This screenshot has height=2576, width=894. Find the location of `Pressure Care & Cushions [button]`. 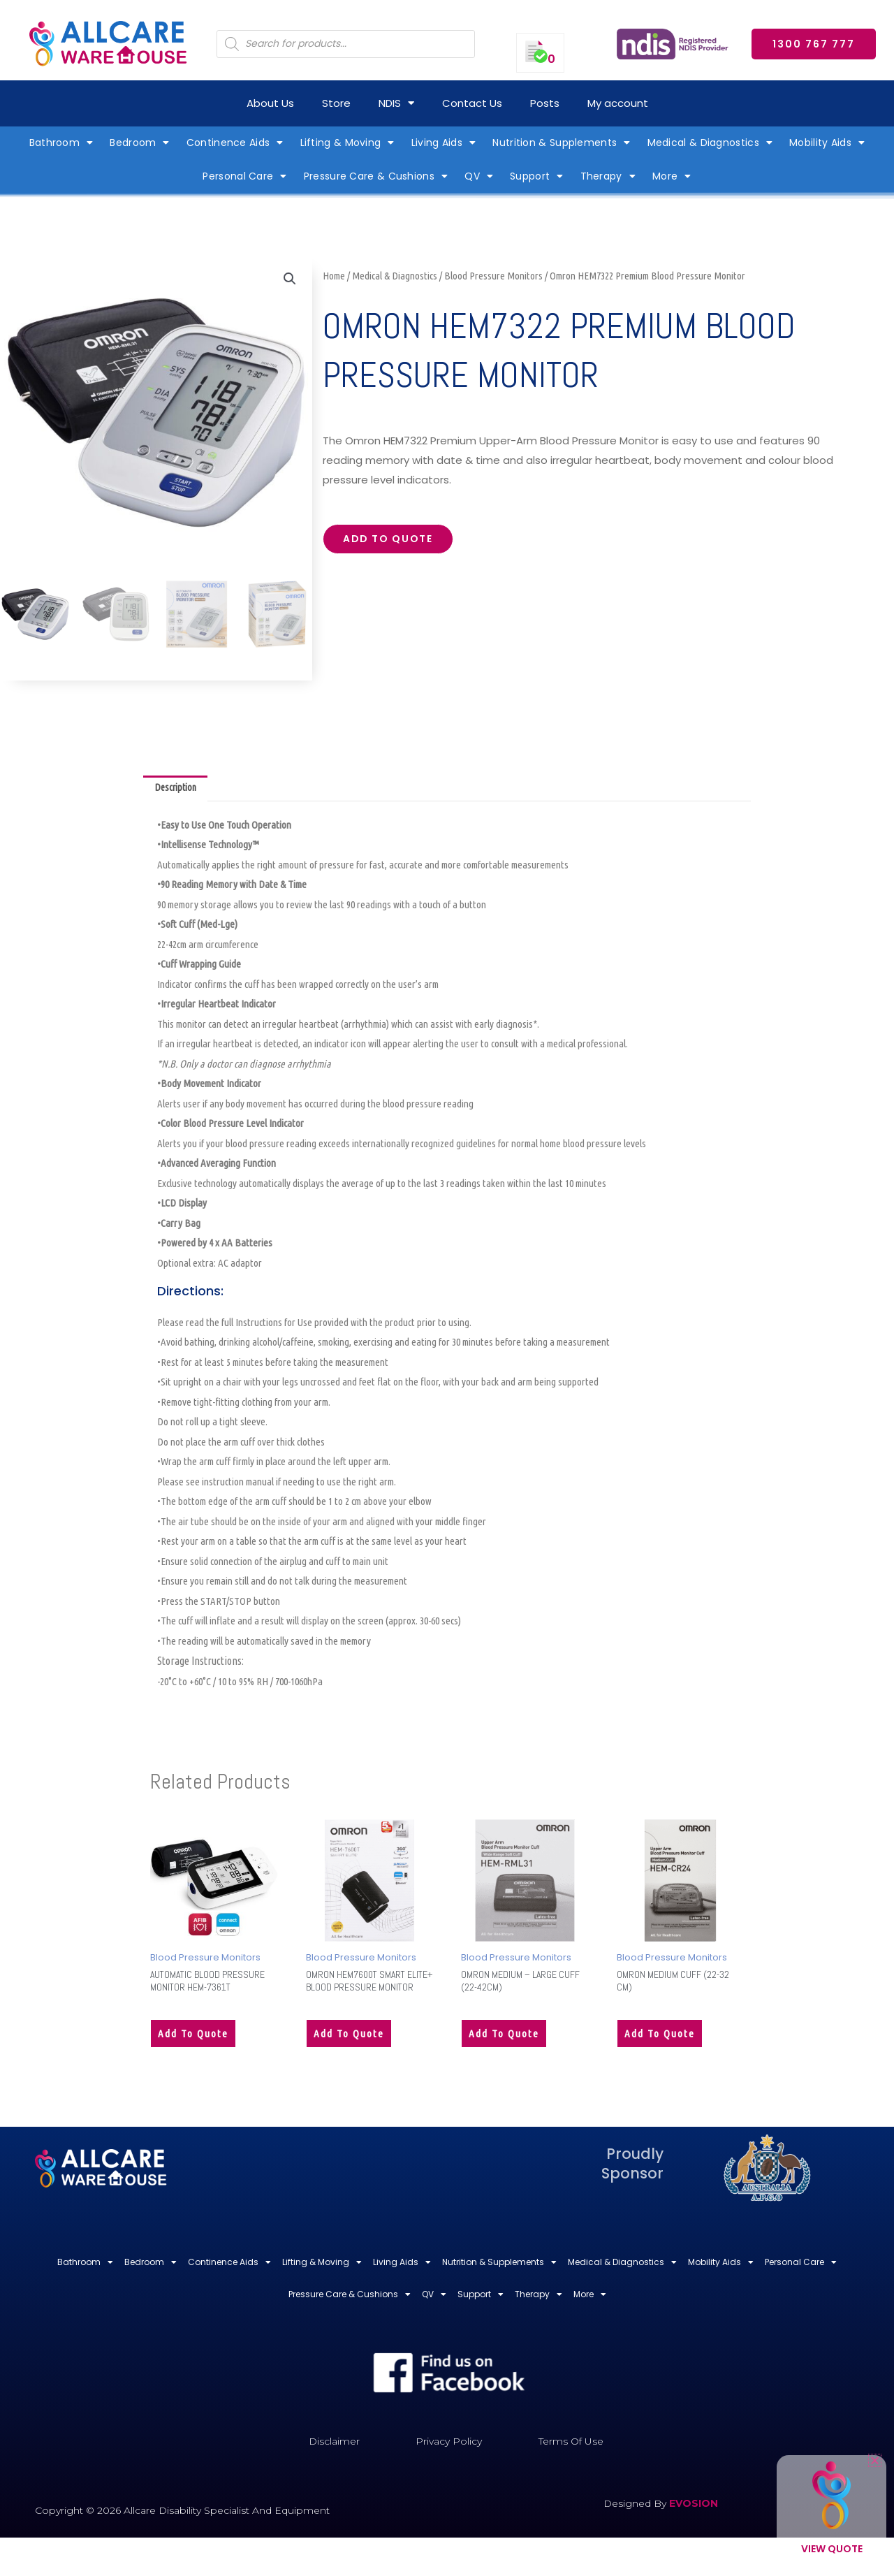

Pressure Care & Cushions [button] is located at coordinates (376, 176).